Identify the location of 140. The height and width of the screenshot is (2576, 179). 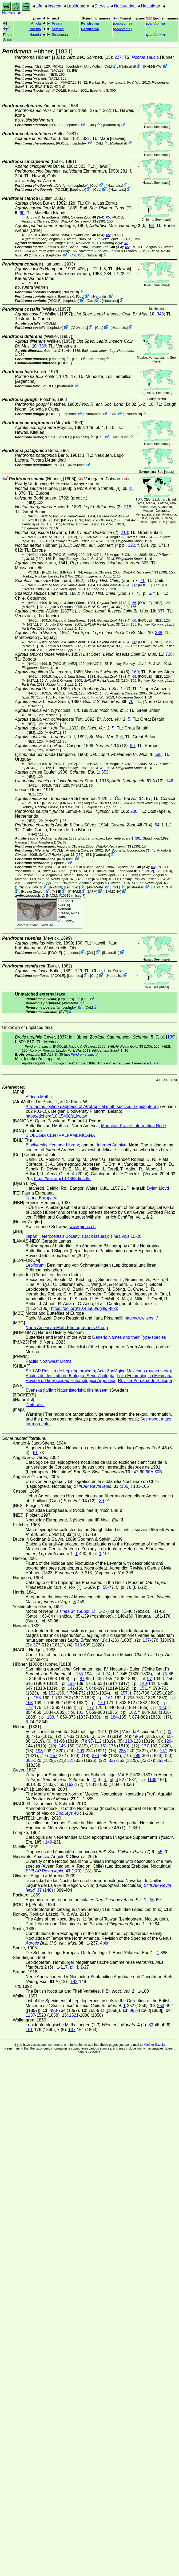
(143, 1683).